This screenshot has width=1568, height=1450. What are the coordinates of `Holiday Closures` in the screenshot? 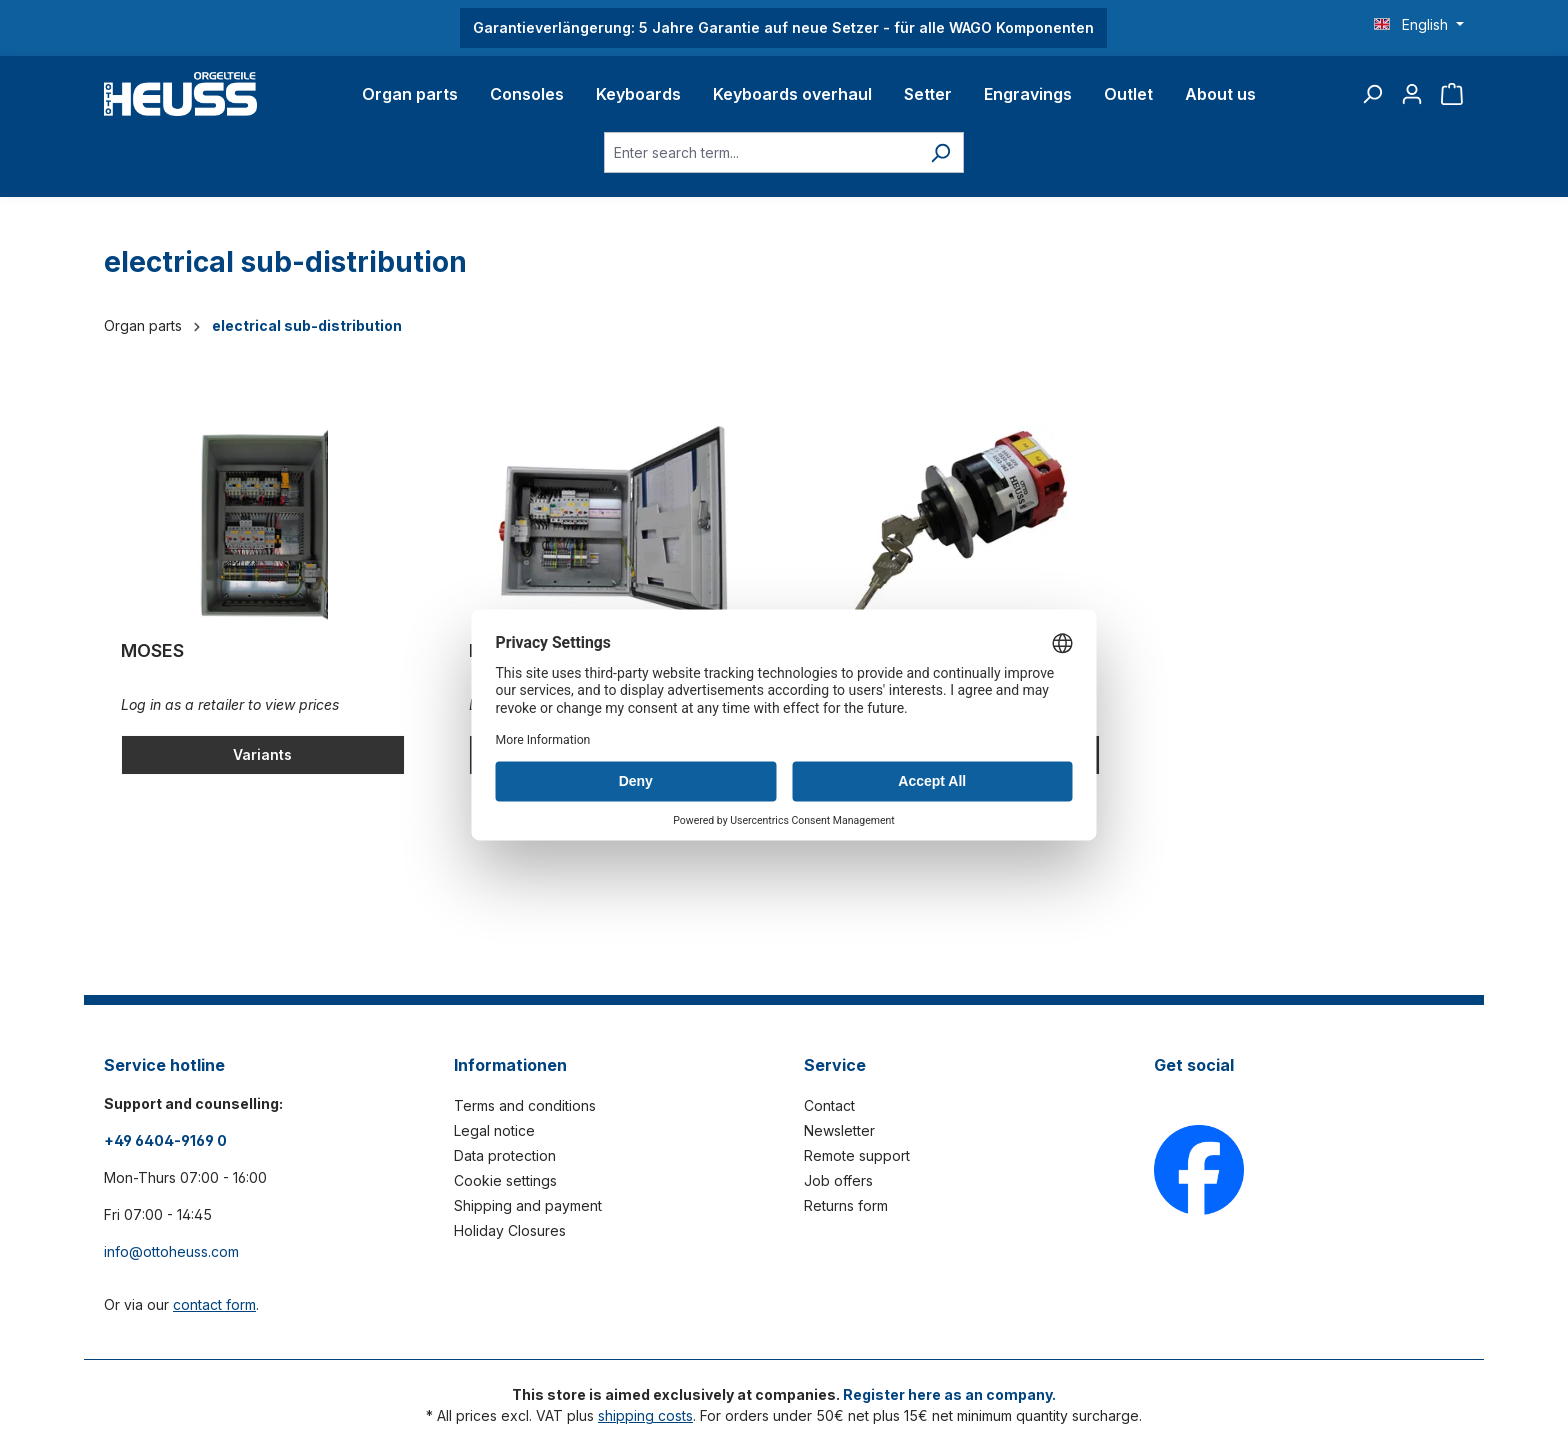 It's located at (510, 1230).